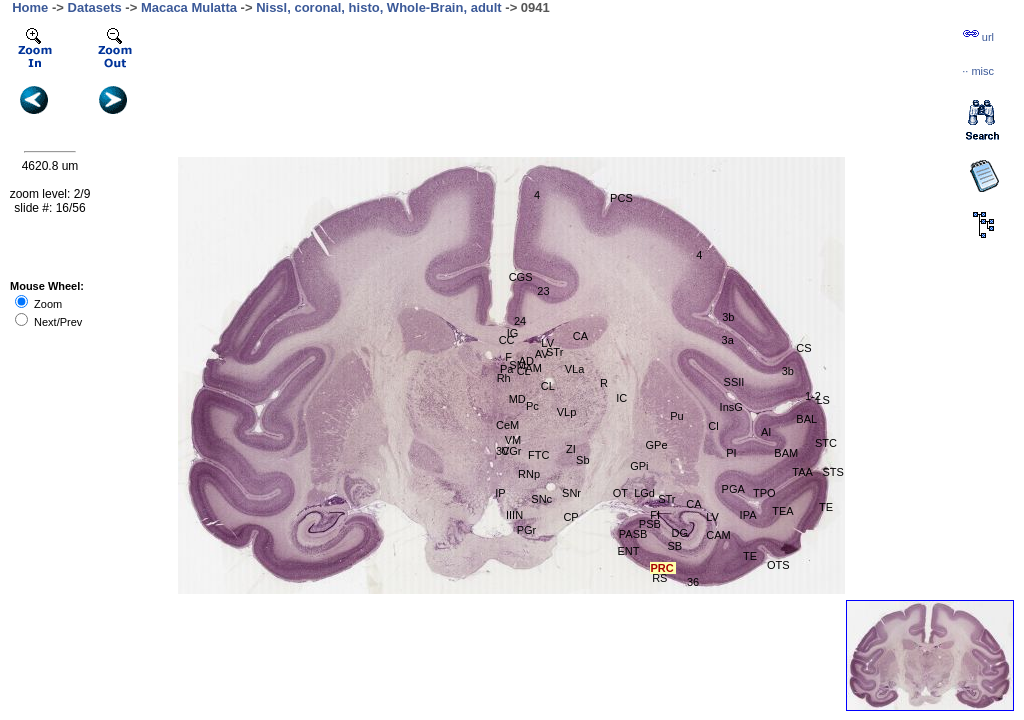  I want to click on VLp, so click(567, 412).